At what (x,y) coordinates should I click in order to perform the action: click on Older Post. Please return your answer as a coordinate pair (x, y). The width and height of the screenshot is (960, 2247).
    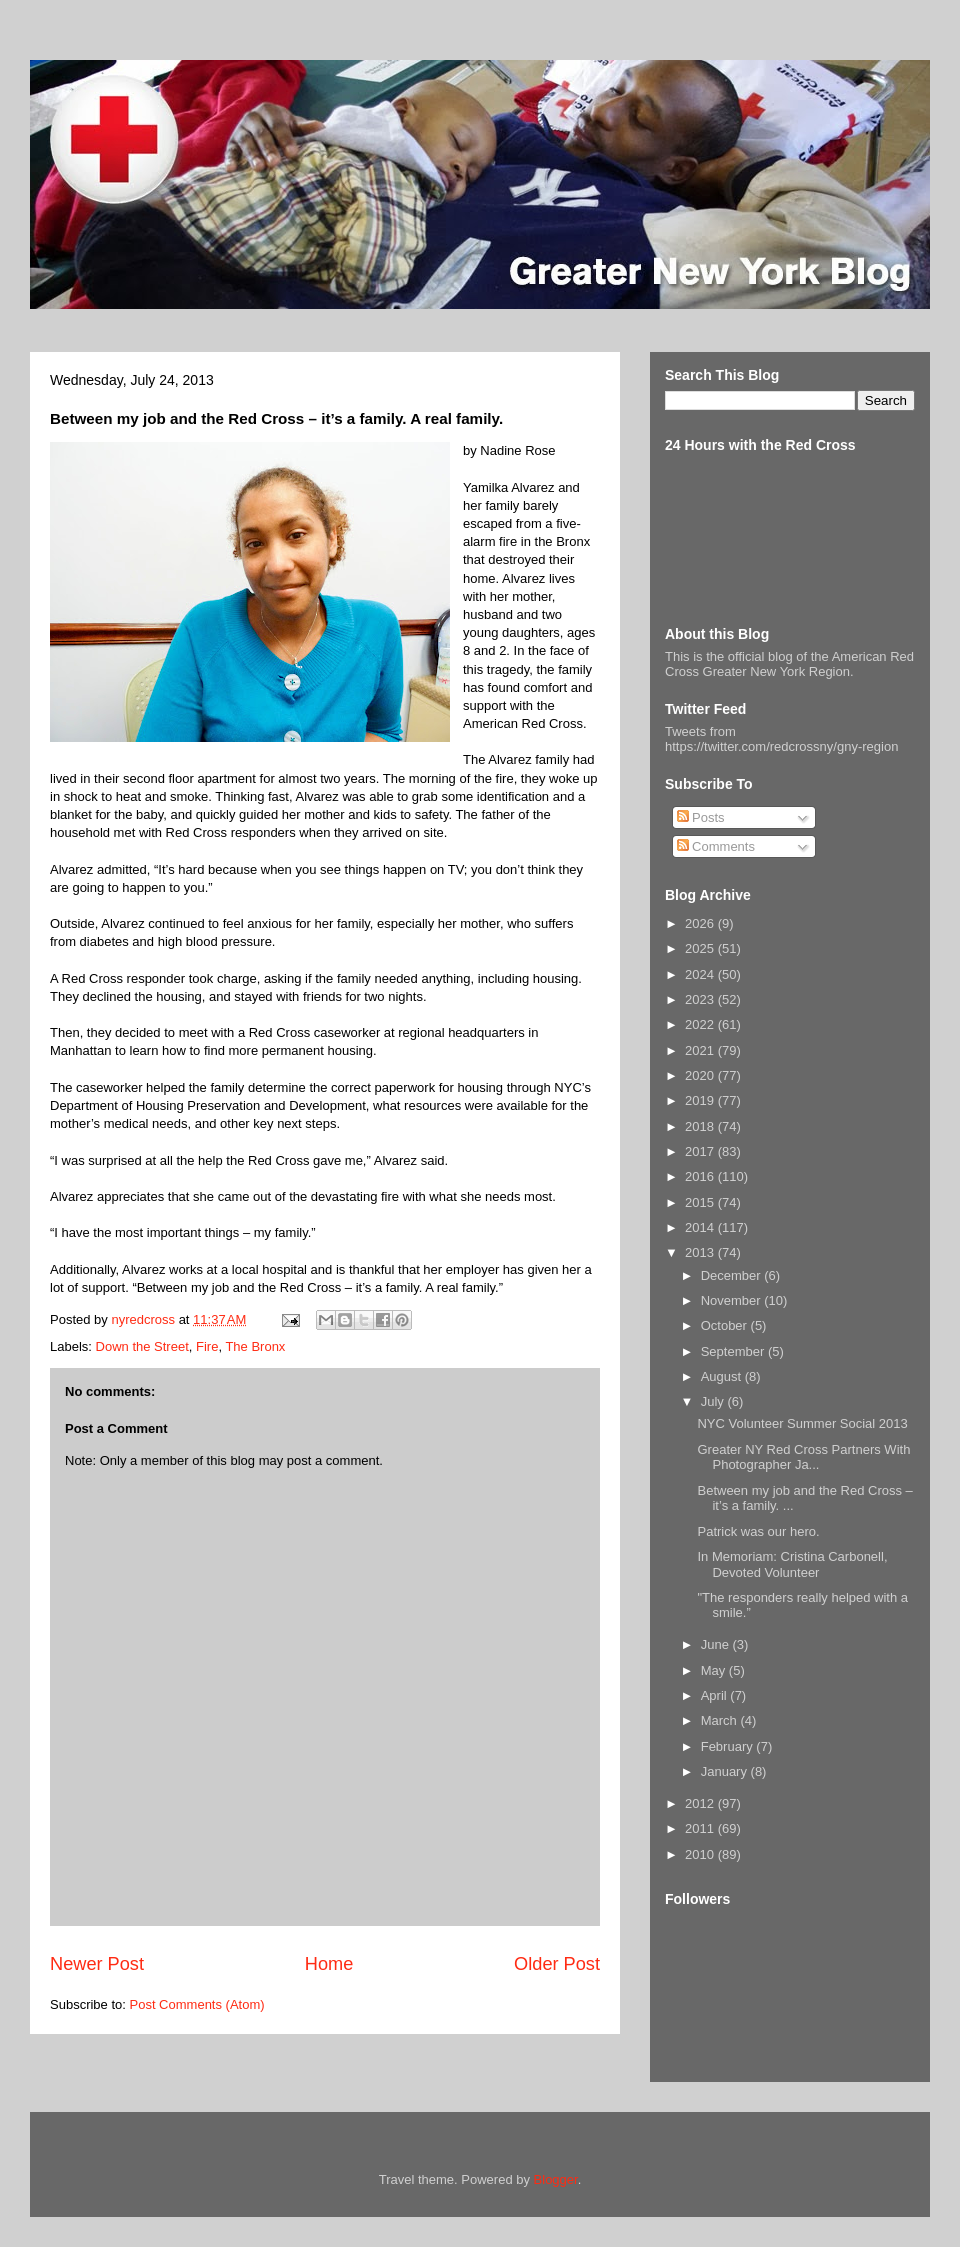
    Looking at the image, I should click on (557, 1964).